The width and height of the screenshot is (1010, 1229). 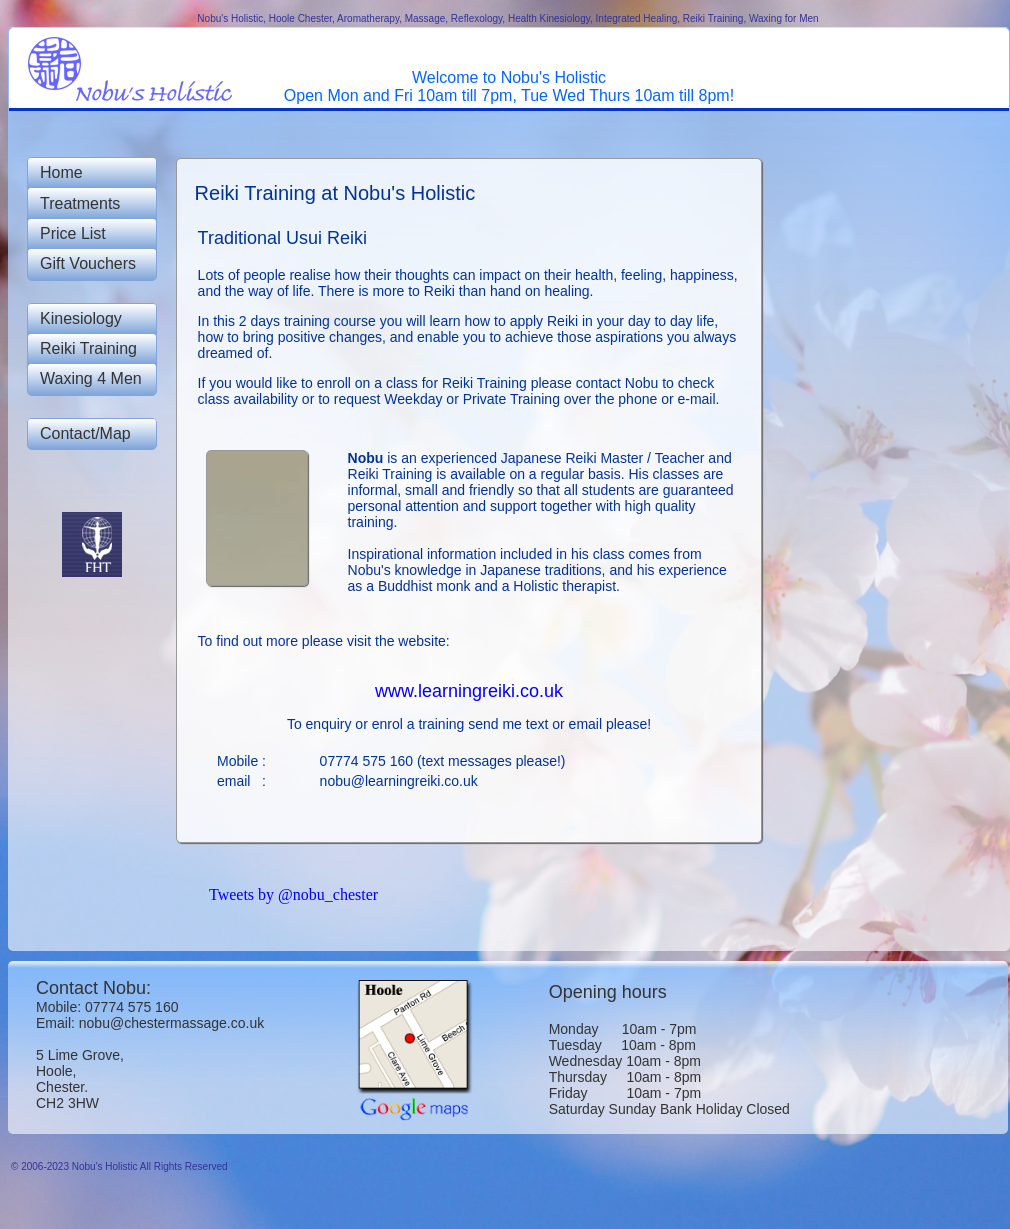 I want to click on Waxing 4 Men, so click(x=91, y=378).